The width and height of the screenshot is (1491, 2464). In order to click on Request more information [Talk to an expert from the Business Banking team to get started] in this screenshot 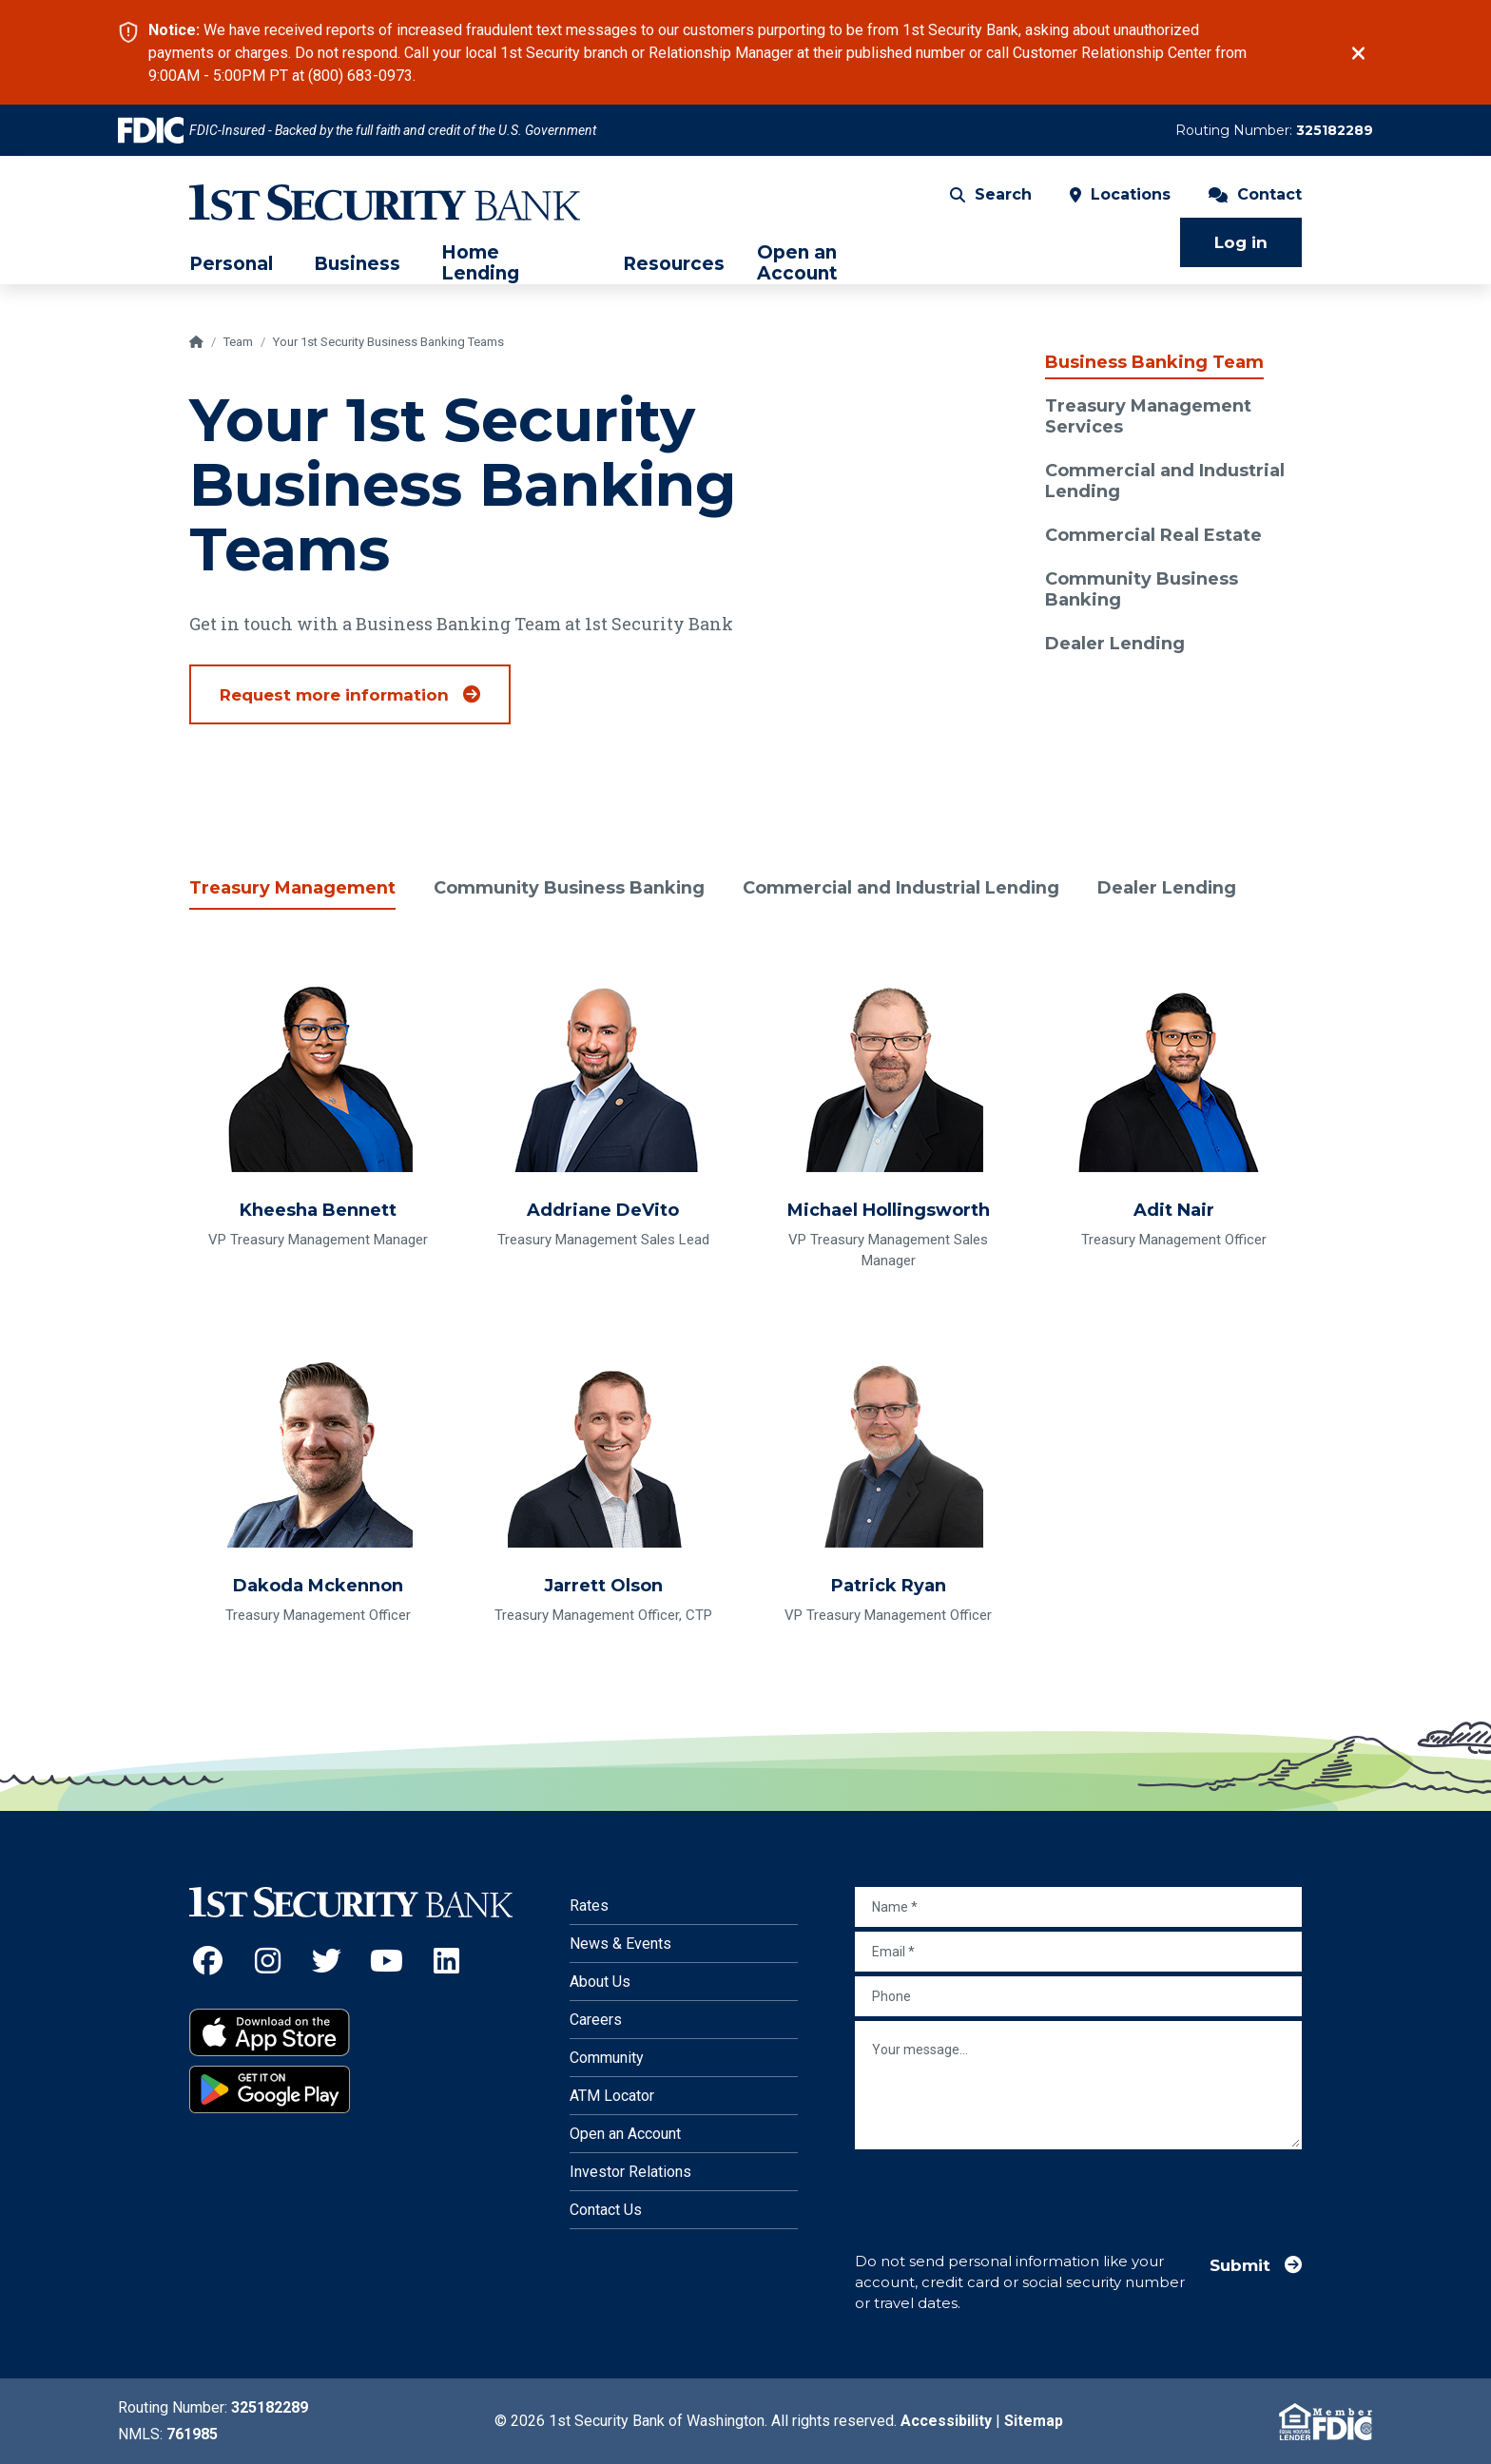, I will do `click(334, 694)`.